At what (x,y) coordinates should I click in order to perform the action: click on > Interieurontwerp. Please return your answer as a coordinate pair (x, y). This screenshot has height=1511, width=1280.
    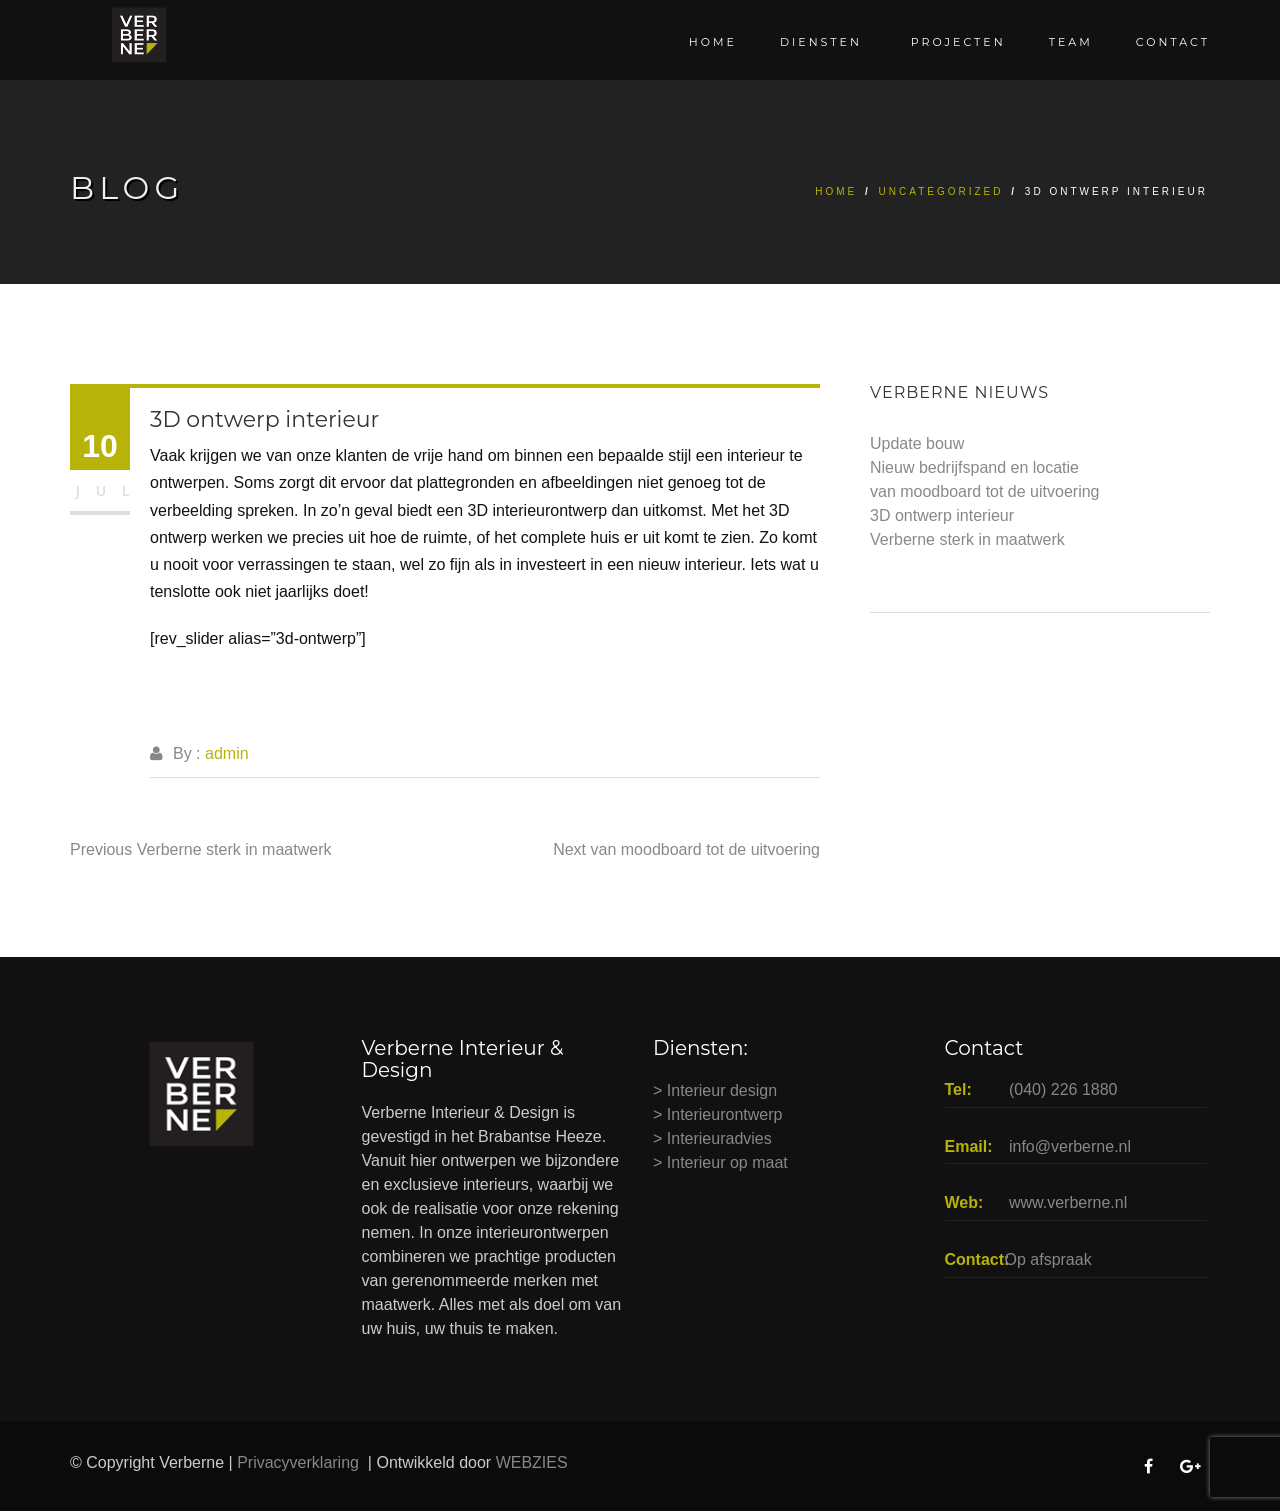
    Looking at the image, I should click on (717, 1114).